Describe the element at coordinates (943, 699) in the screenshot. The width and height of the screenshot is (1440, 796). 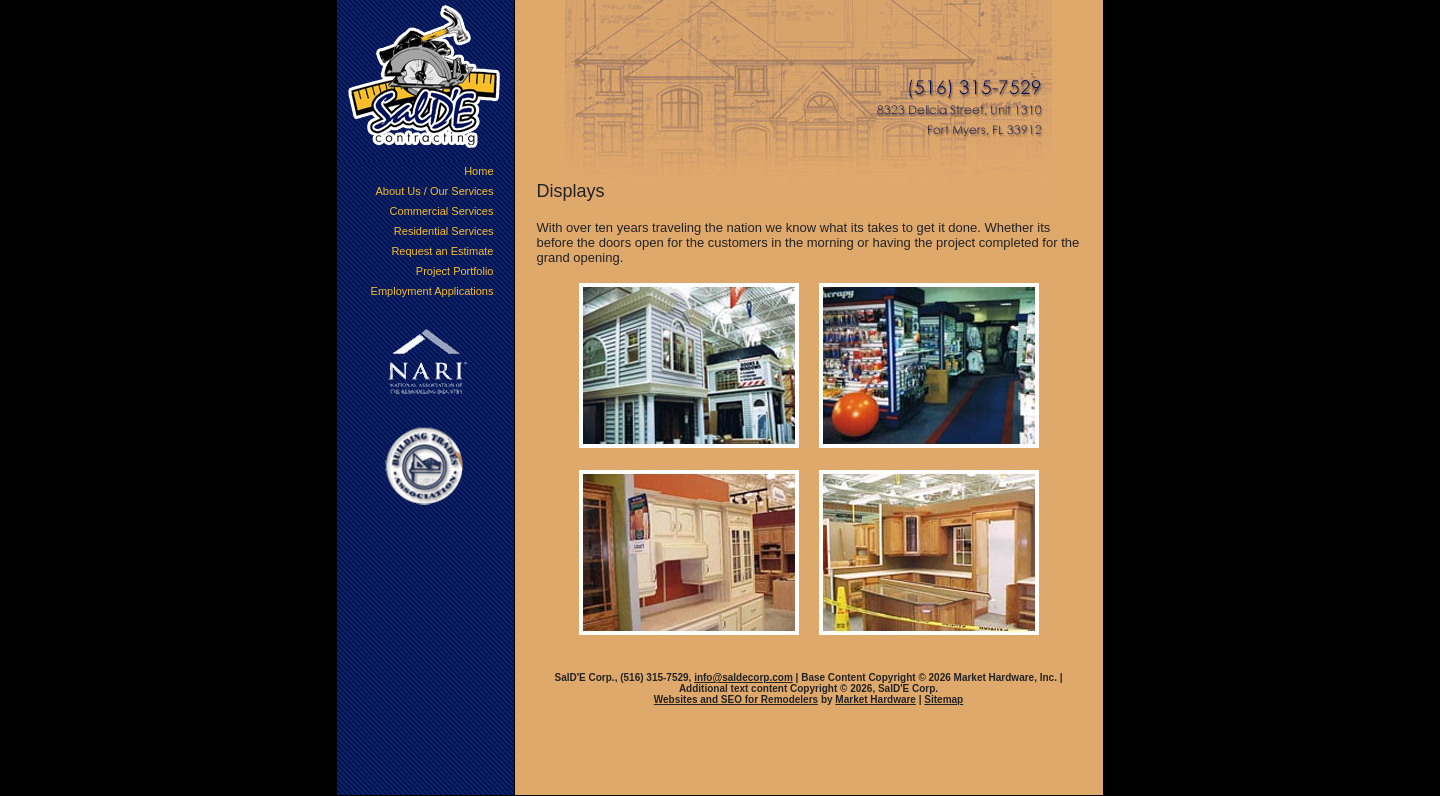
I see `Sitemap` at that location.